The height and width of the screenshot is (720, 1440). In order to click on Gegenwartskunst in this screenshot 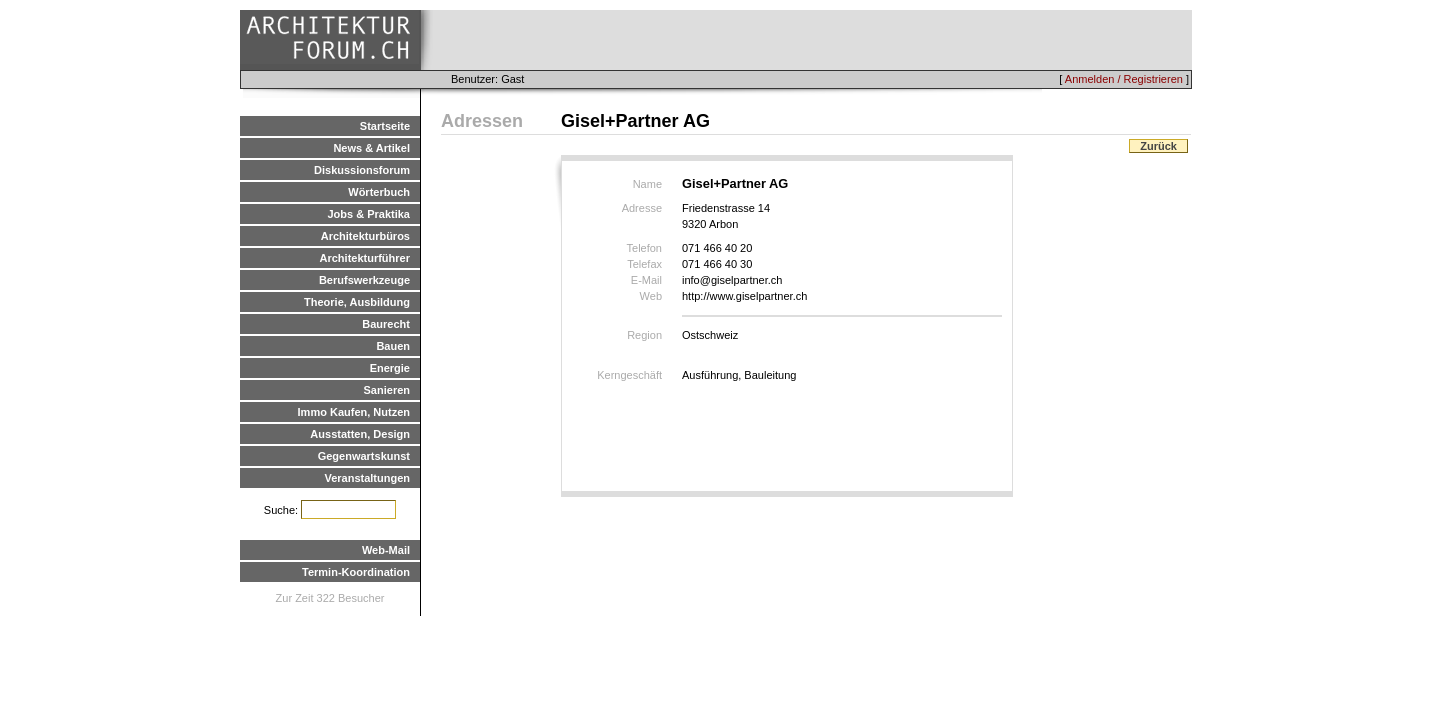, I will do `click(364, 456)`.